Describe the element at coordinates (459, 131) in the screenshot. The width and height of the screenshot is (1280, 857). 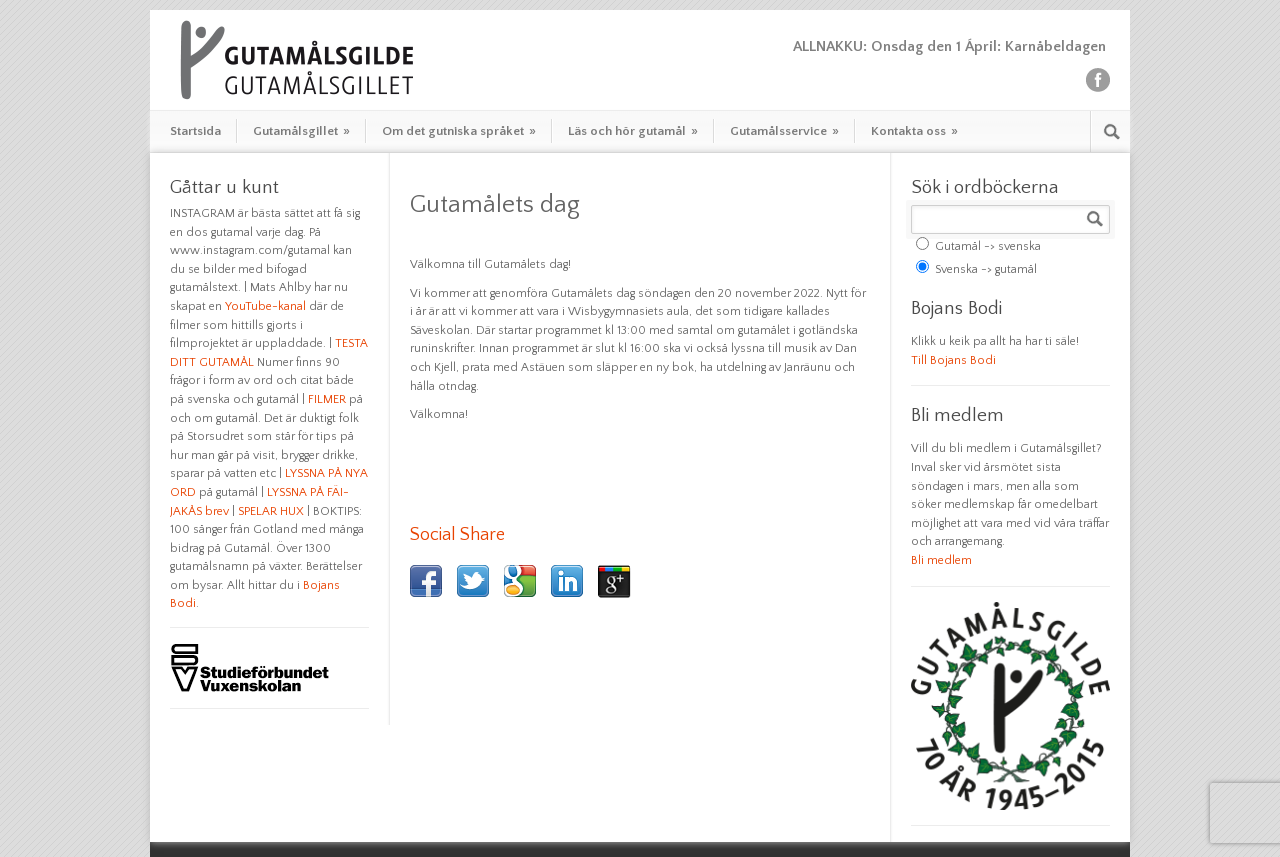
I see `Om det gutniska språket` at that location.